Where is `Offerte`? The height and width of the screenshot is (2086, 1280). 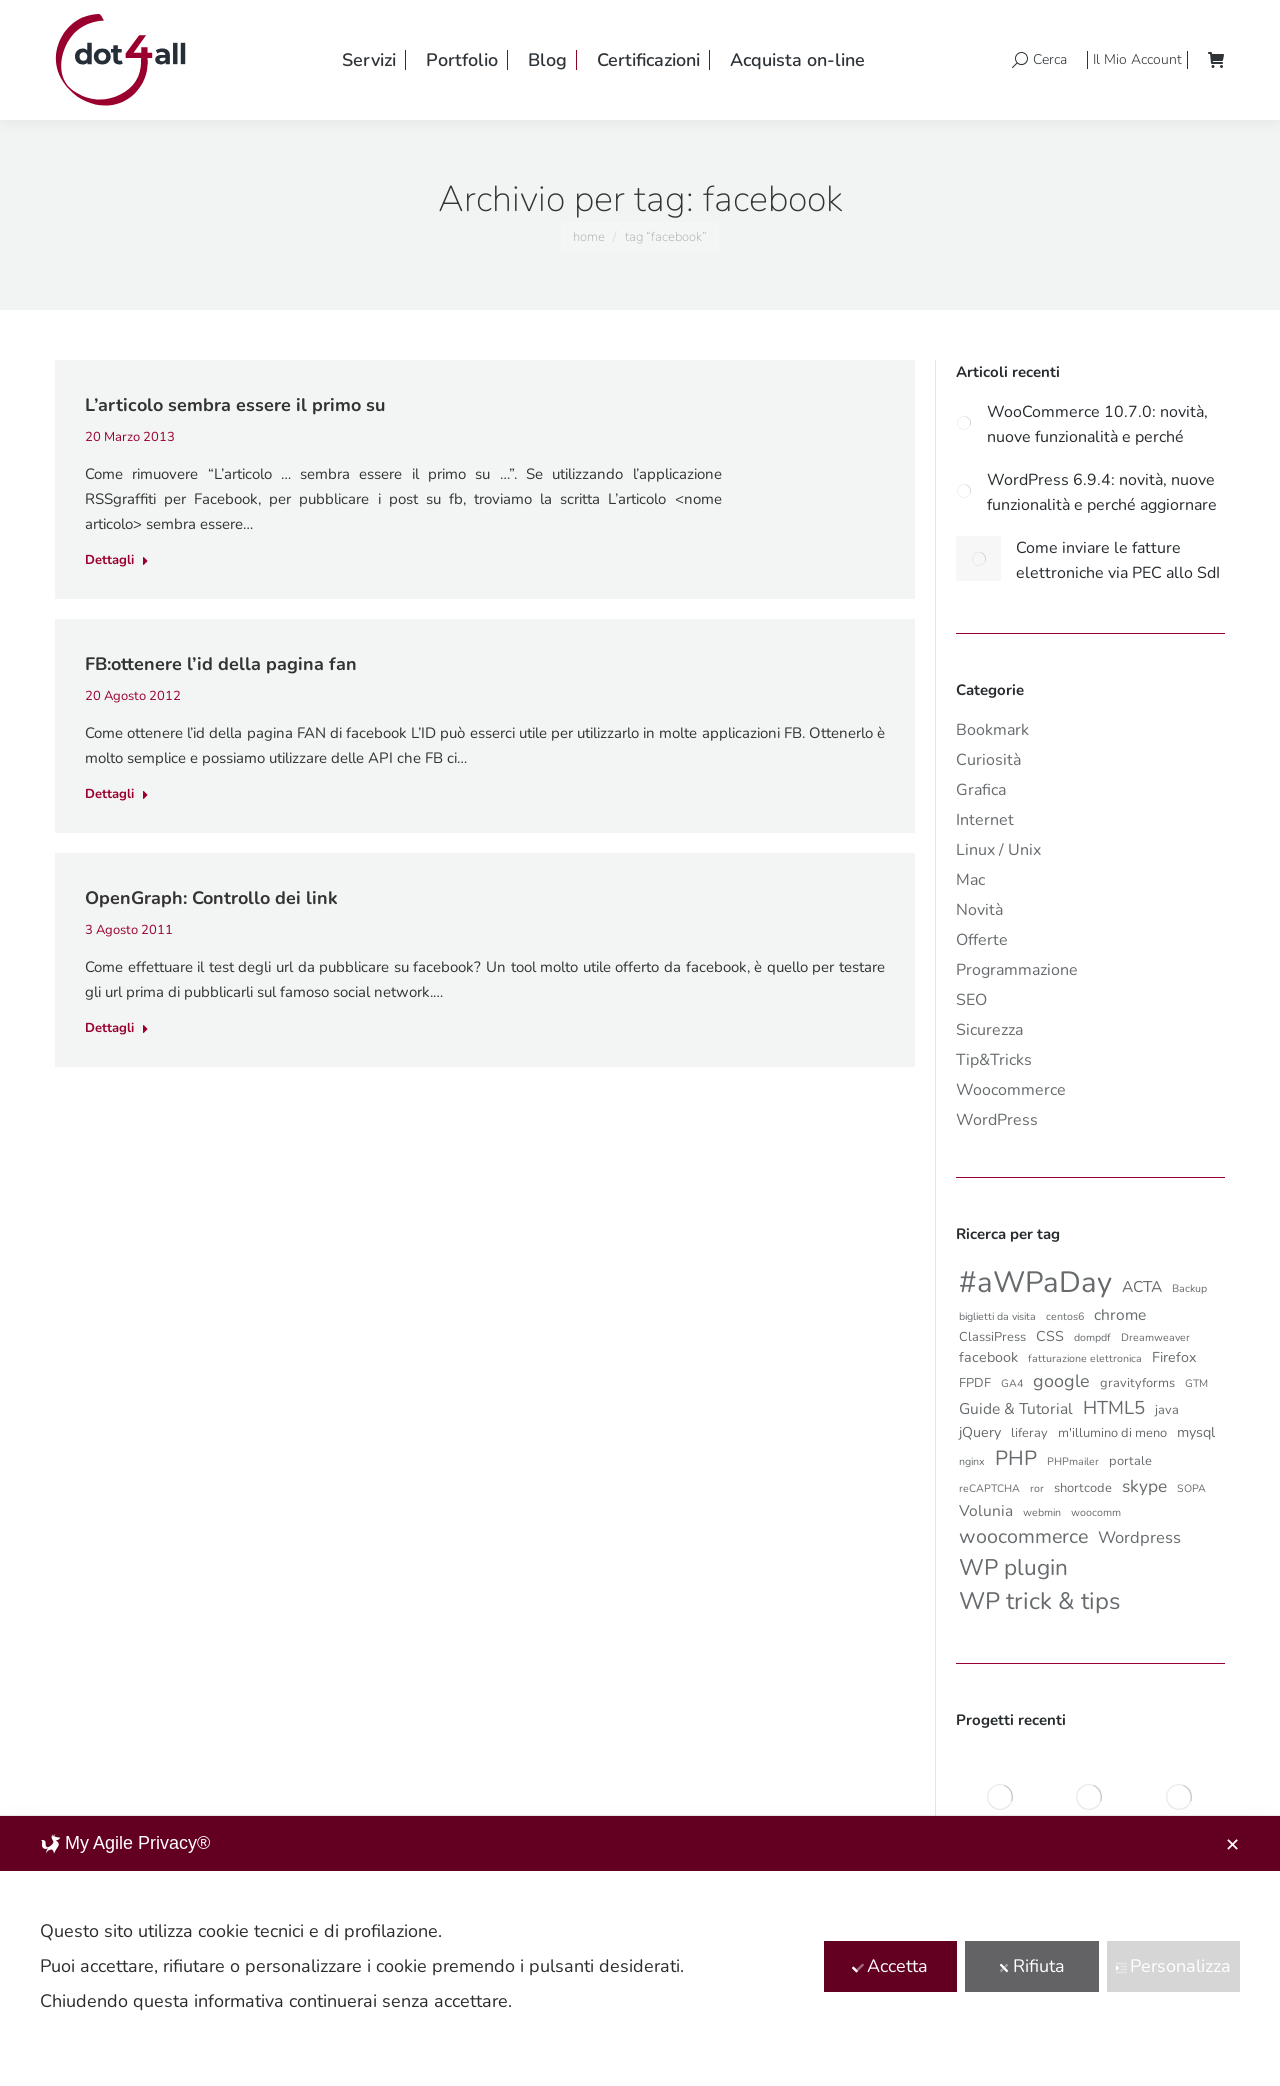
Offerte is located at coordinates (982, 940).